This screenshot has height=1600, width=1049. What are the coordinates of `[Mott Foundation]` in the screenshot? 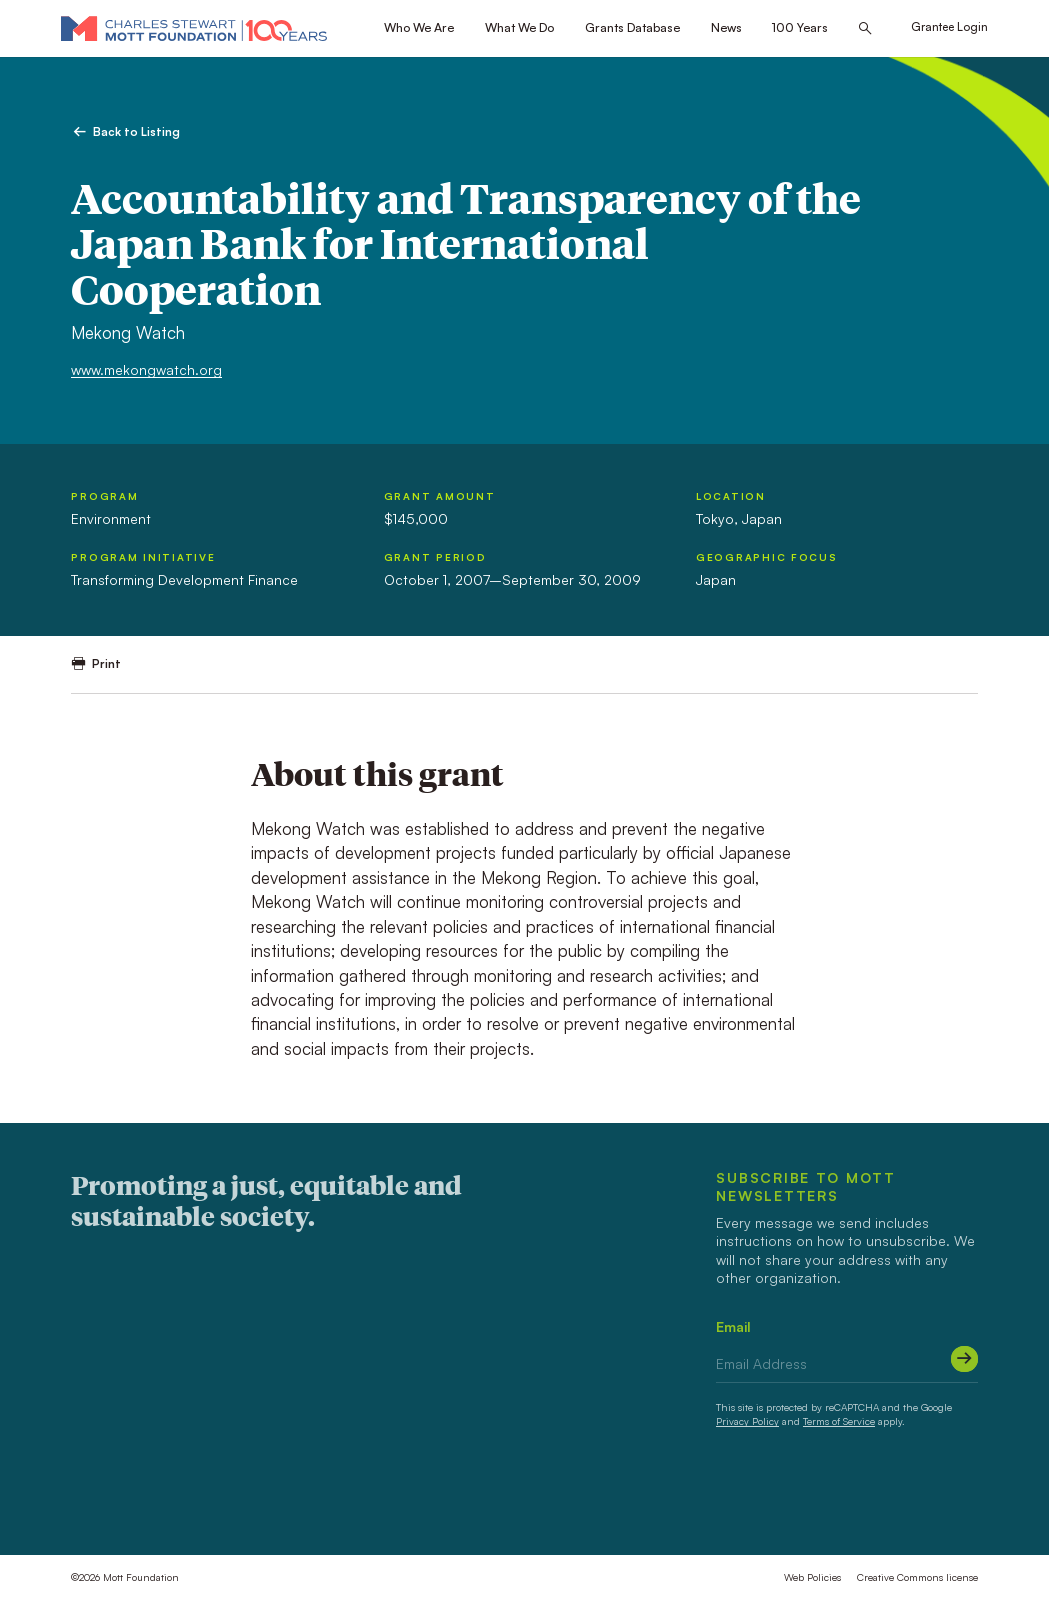 It's located at (194, 28).